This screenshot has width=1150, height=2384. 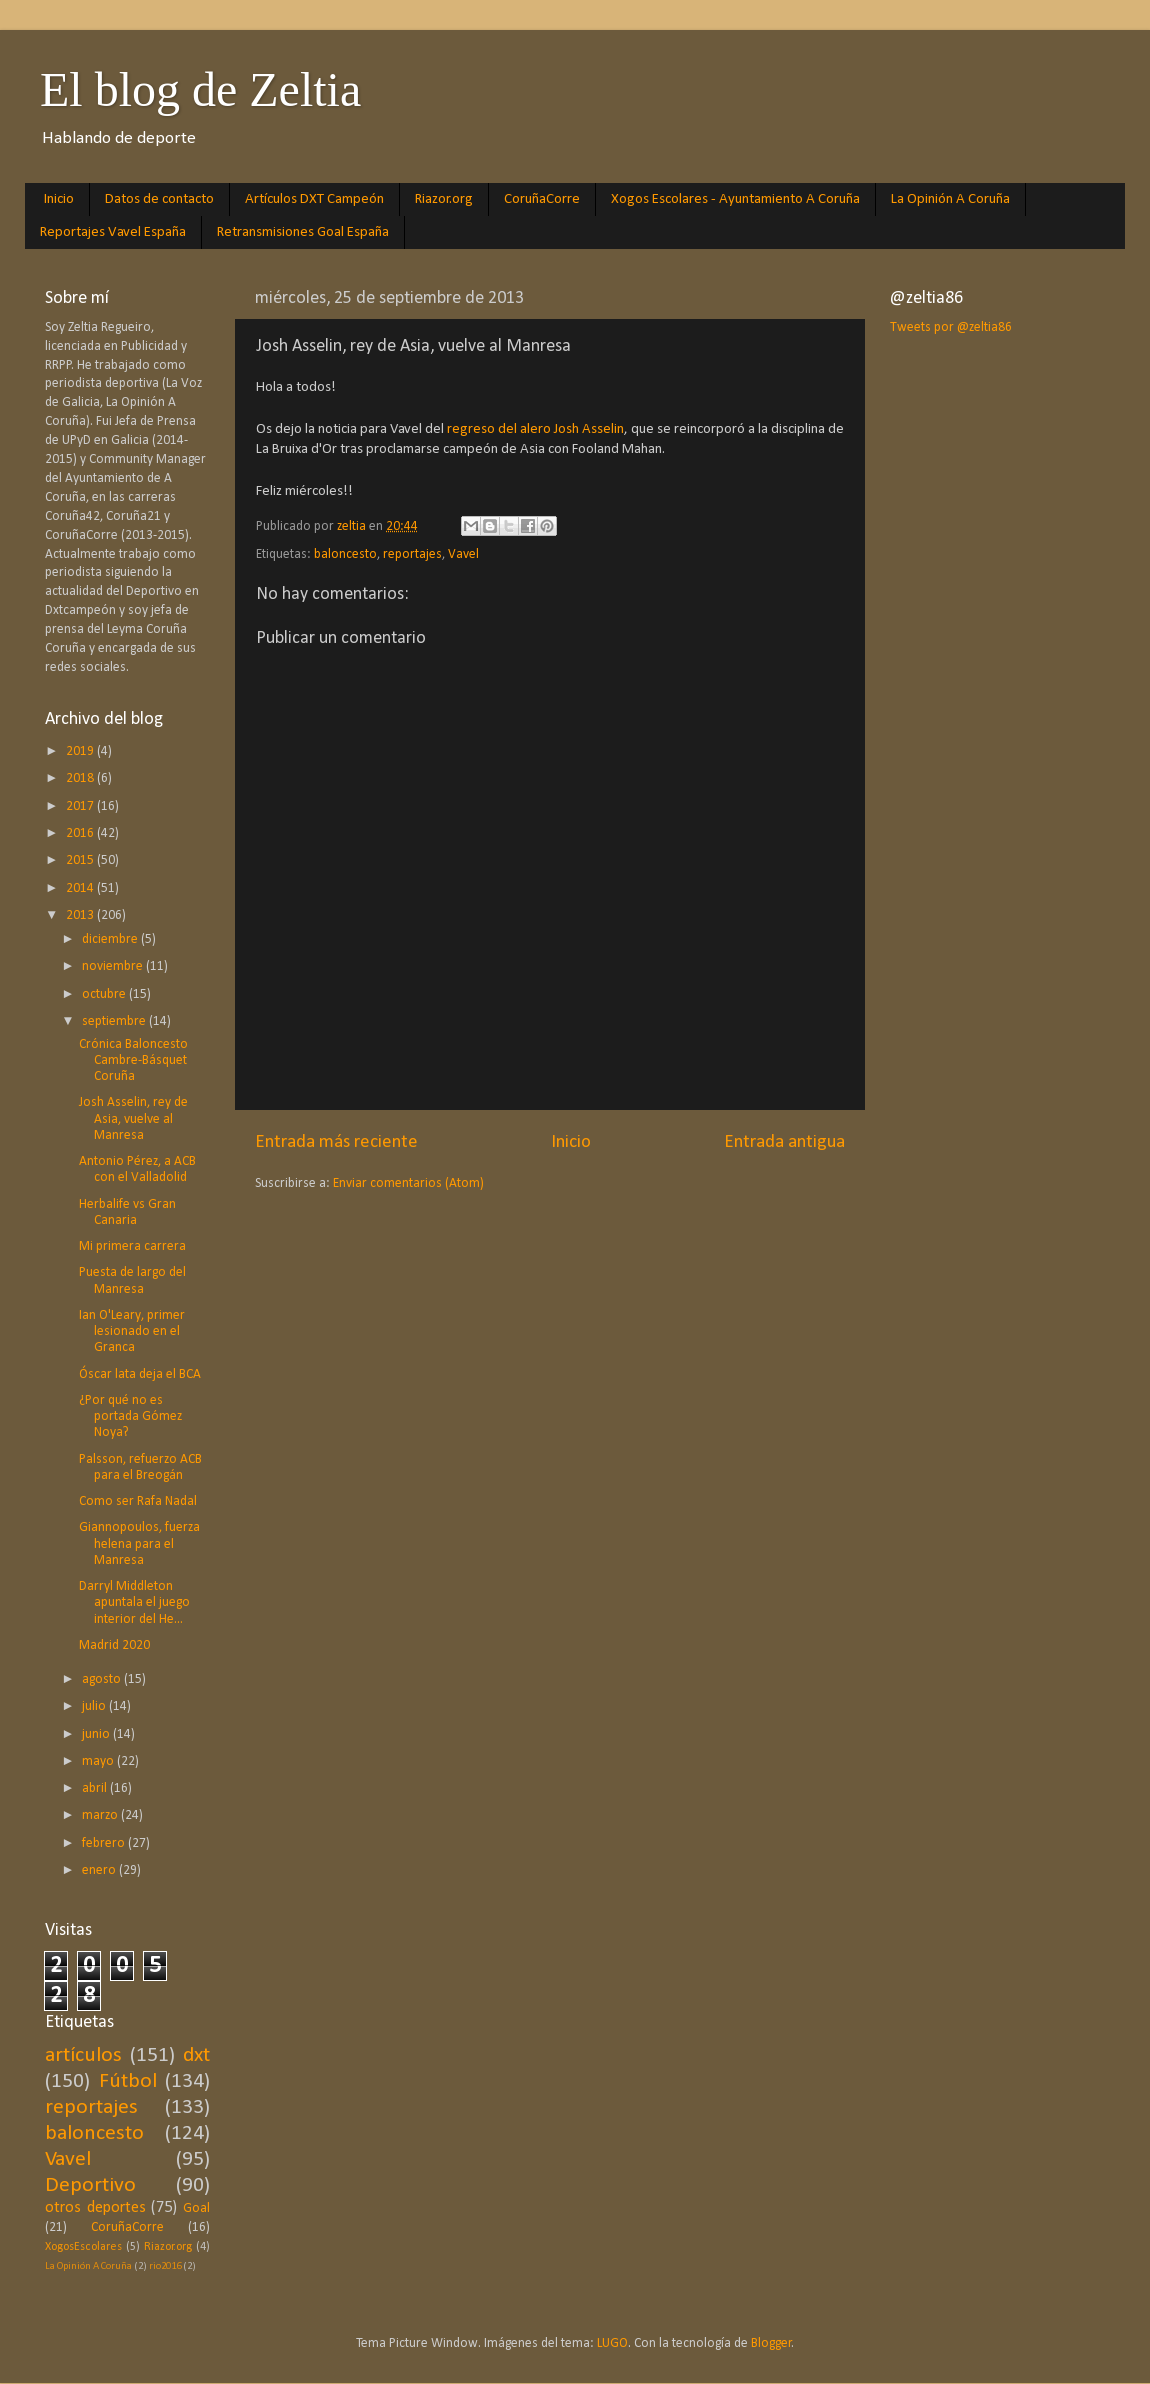 I want to click on 2014, so click(x=81, y=888).